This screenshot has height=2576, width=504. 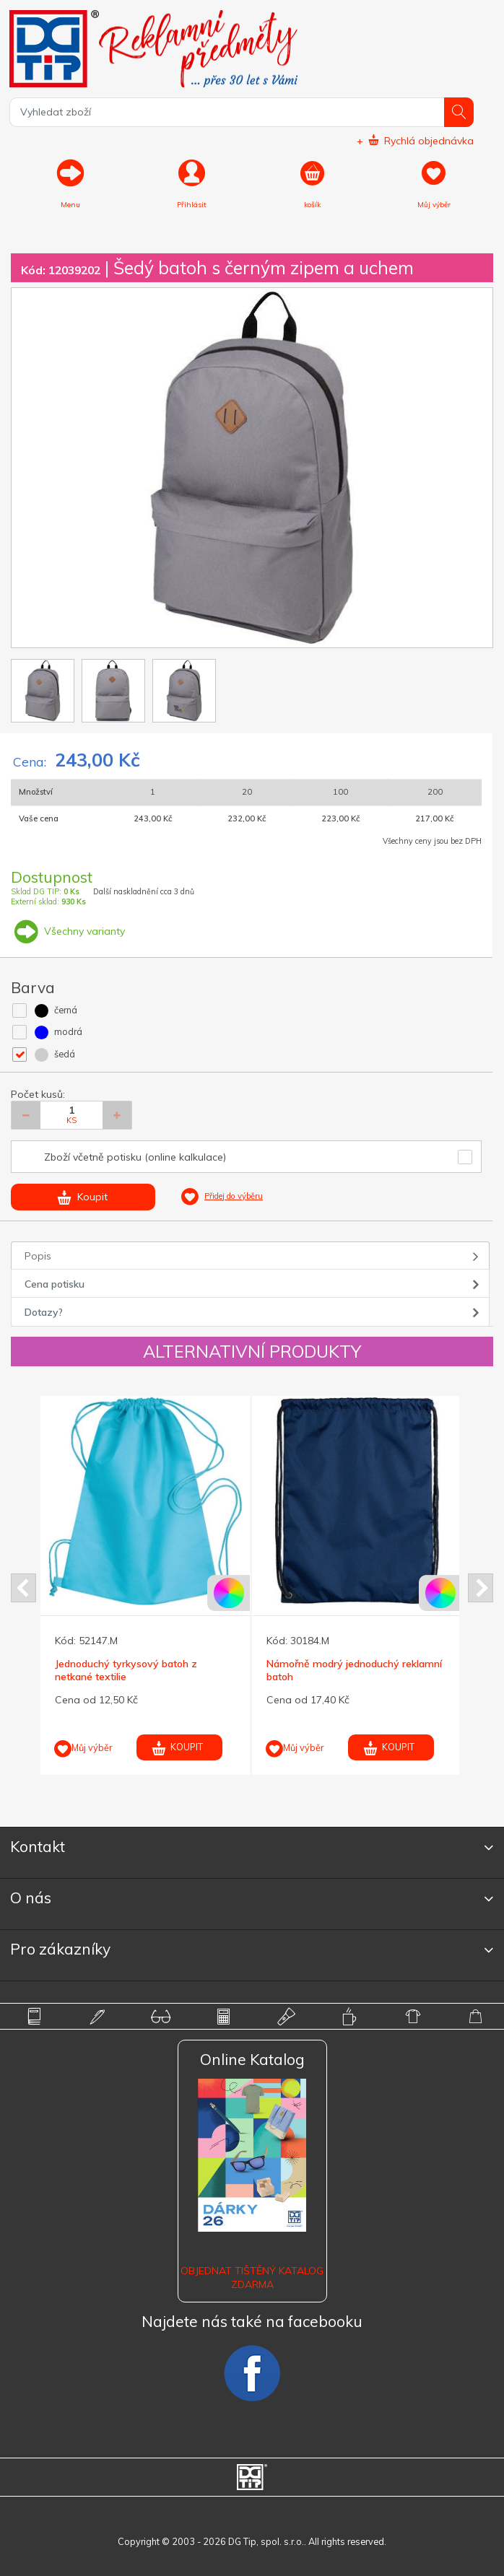 What do you see at coordinates (68, 931) in the screenshot?
I see `Všechny varianty` at bounding box center [68, 931].